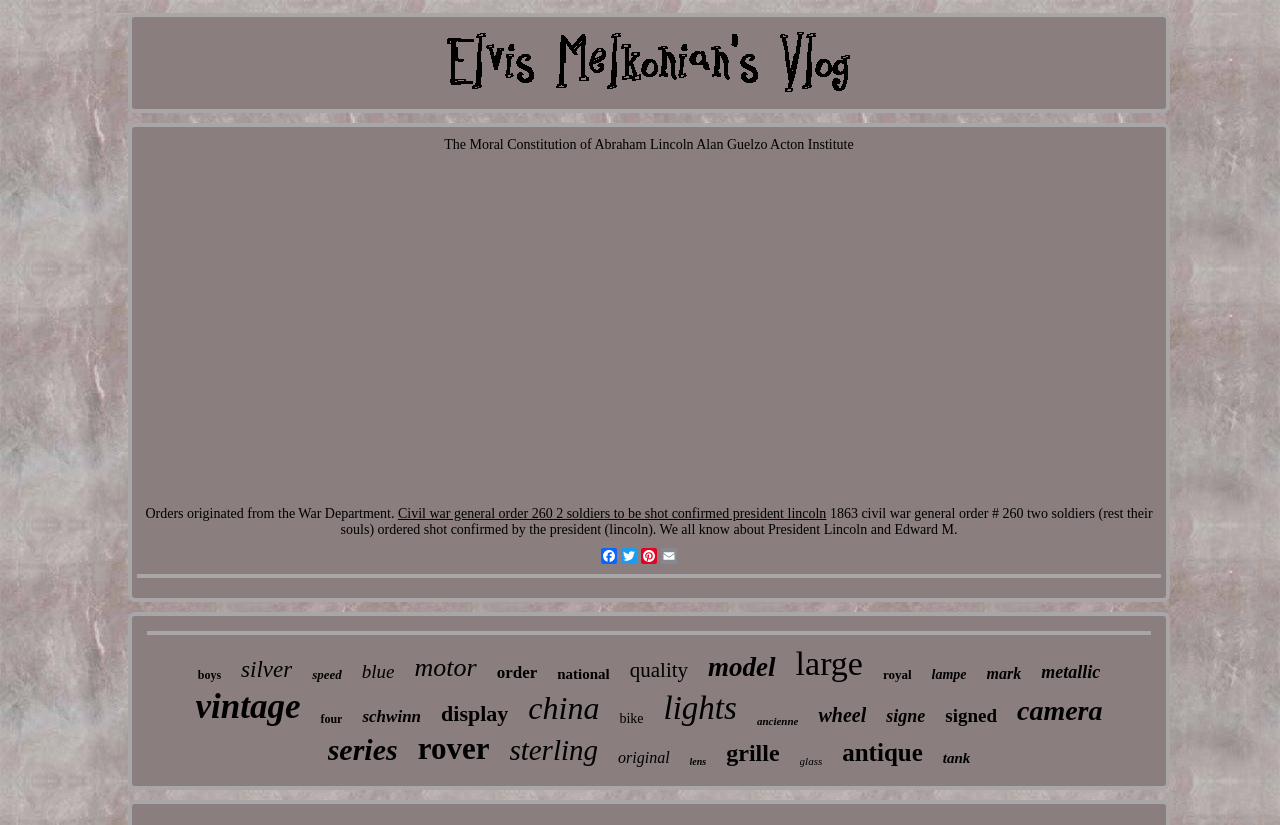 Image resolution: width=1280 pixels, height=825 pixels. What do you see at coordinates (454, 748) in the screenshot?
I see `rover` at bounding box center [454, 748].